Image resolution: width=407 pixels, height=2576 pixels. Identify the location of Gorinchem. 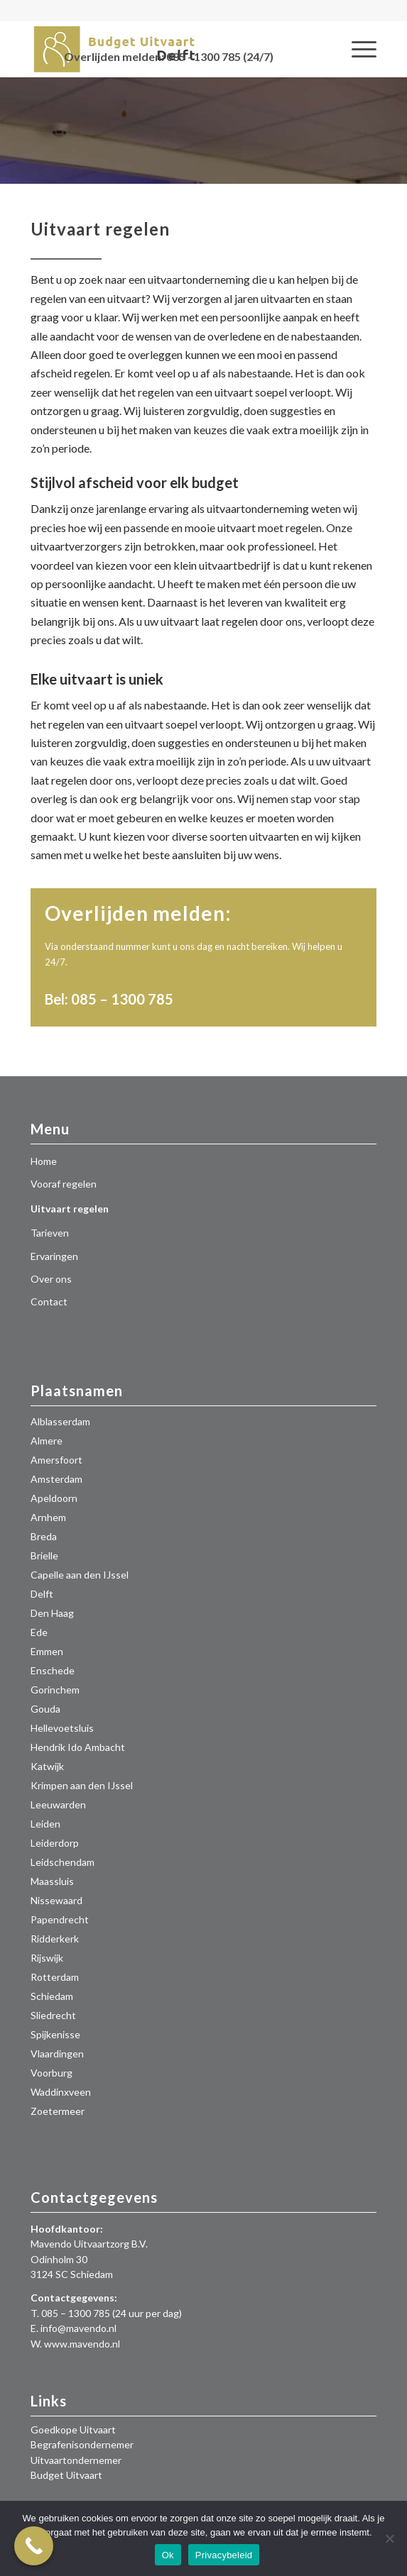
(55, 1690).